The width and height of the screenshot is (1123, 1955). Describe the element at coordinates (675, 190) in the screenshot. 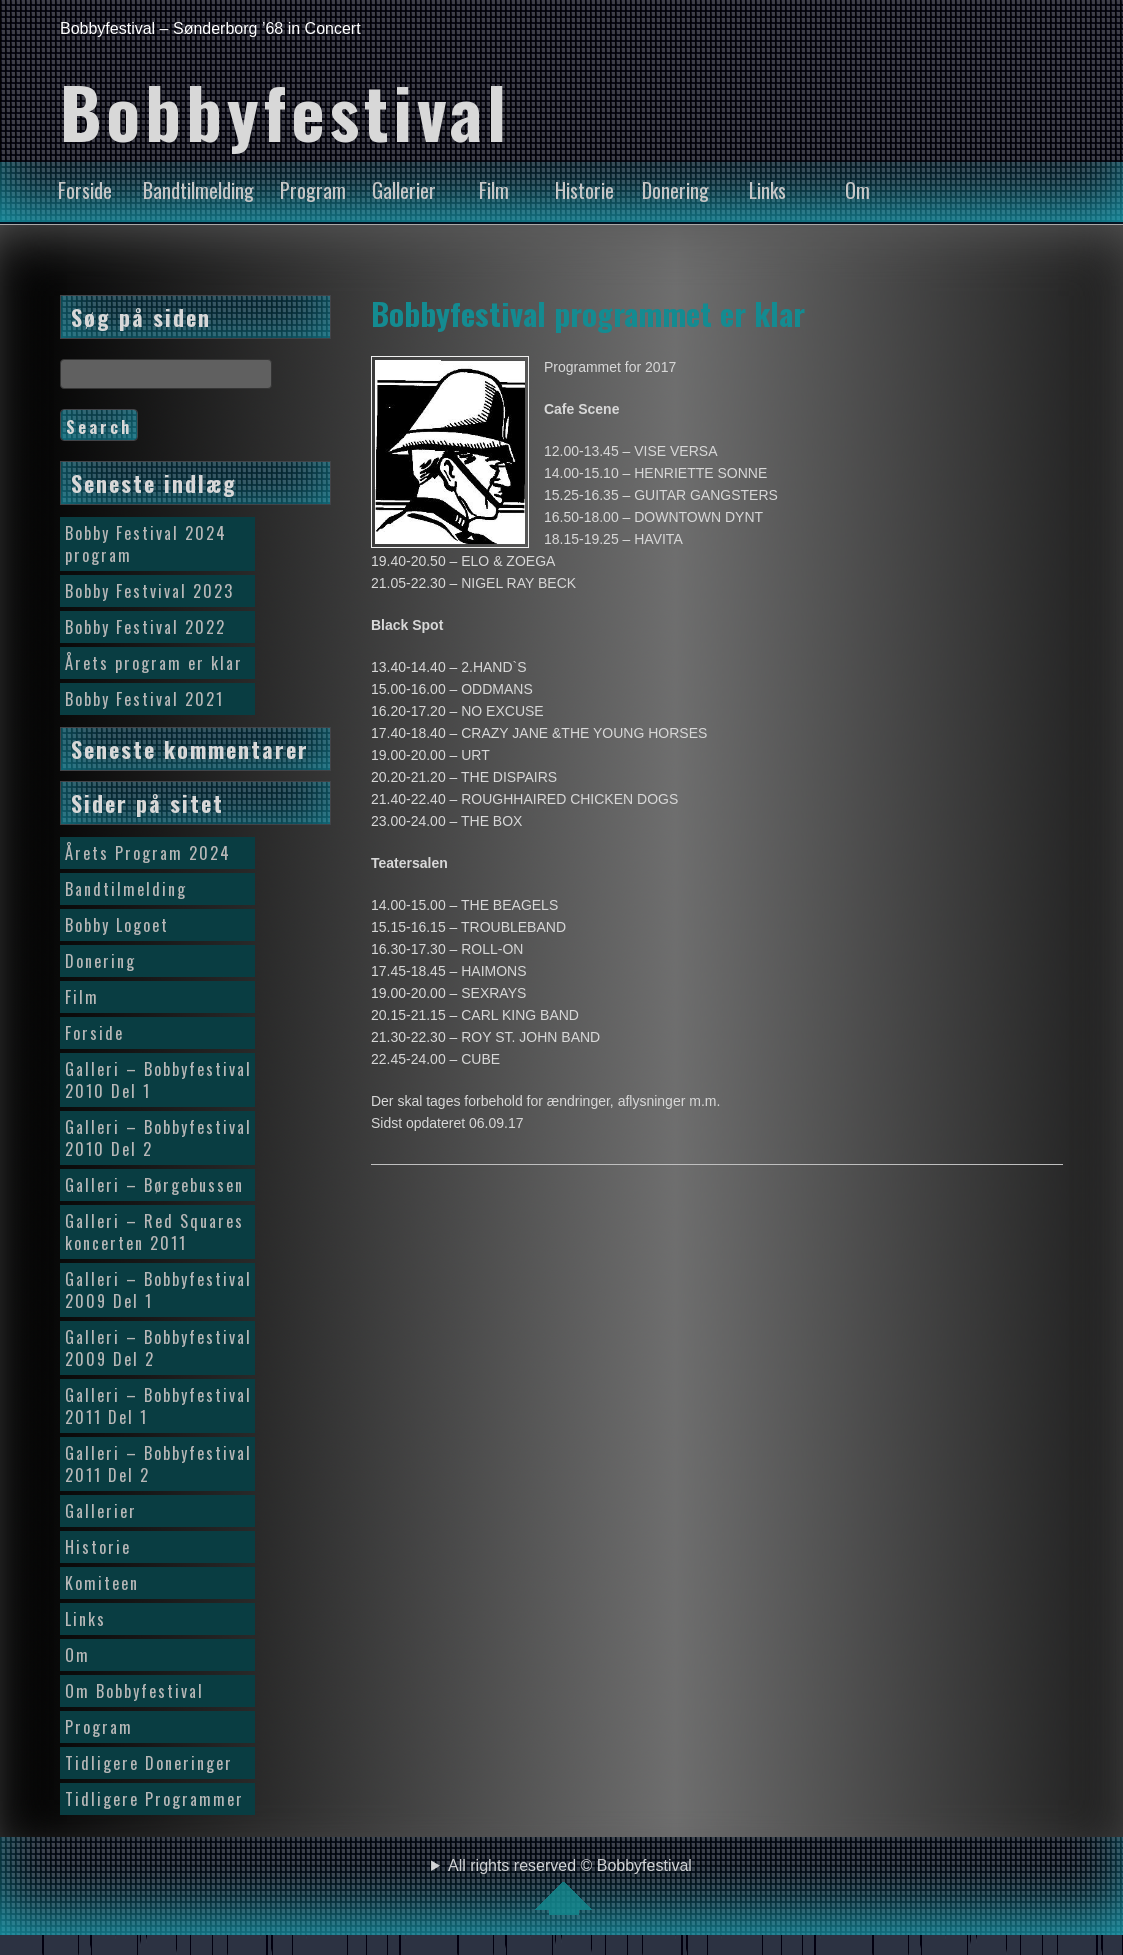

I see `Donering` at that location.